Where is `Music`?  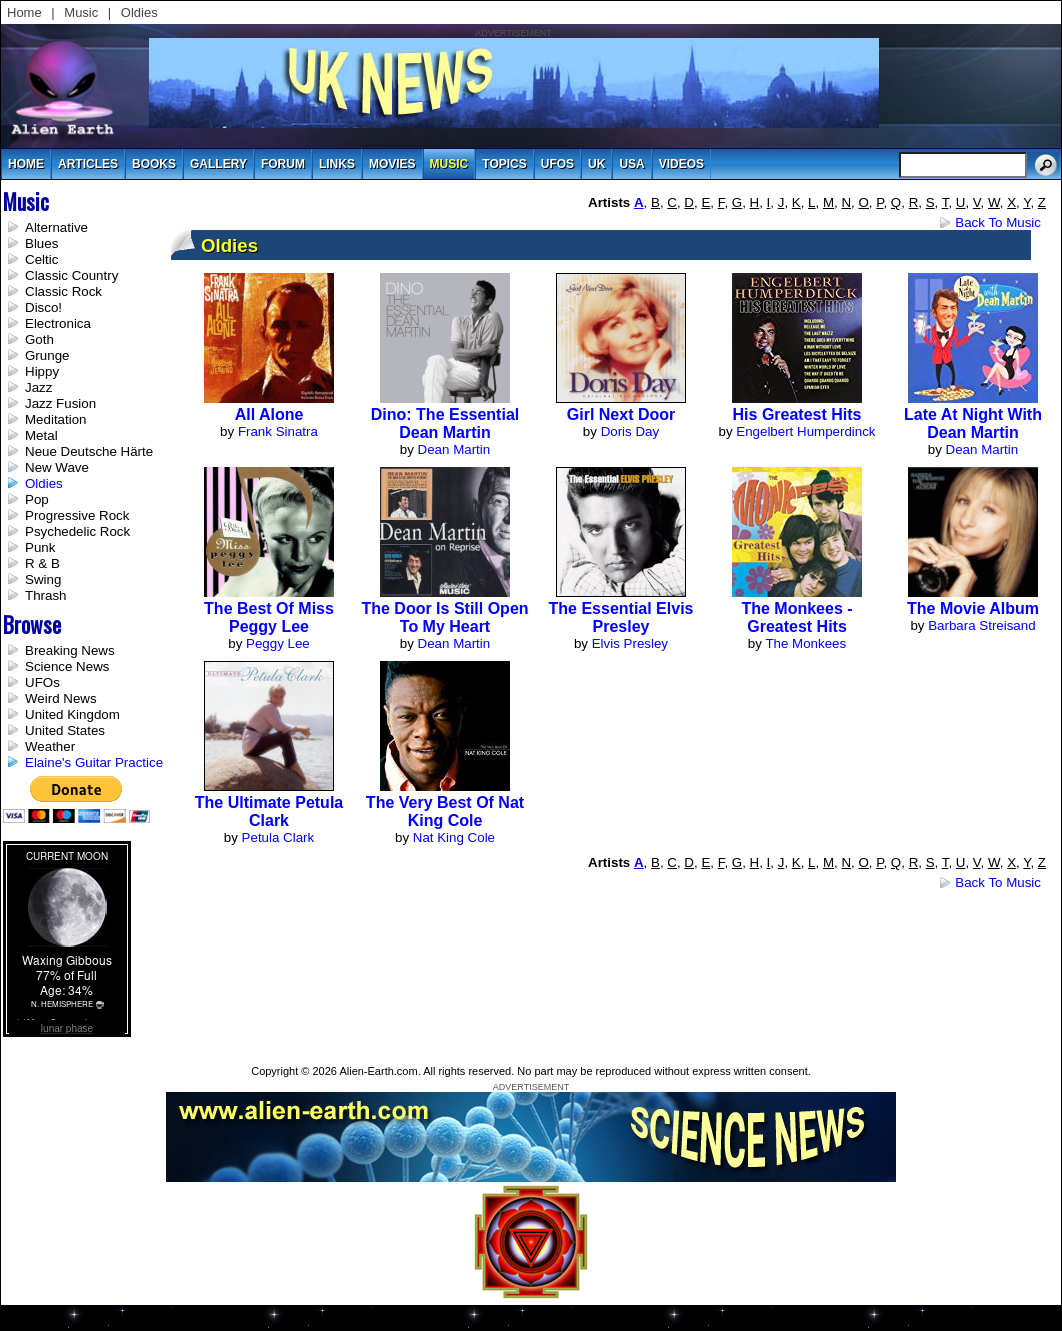
Music is located at coordinates (81, 12).